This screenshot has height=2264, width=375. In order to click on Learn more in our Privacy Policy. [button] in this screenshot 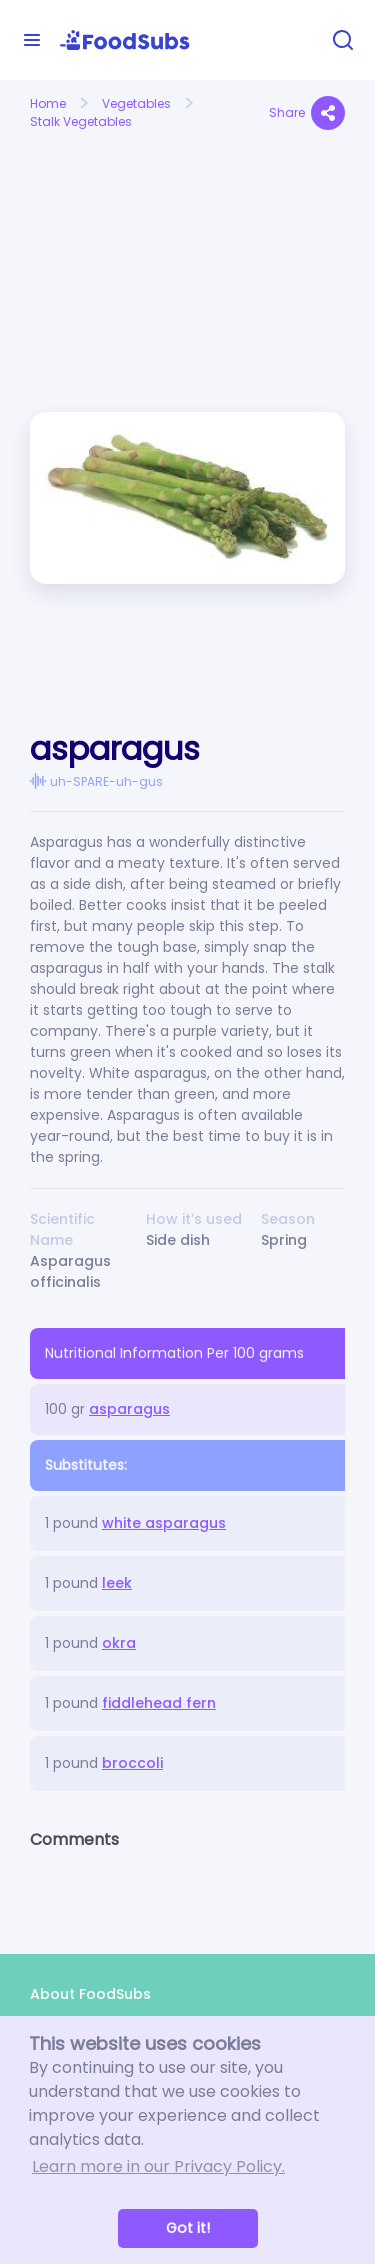, I will do `click(158, 2166)`.